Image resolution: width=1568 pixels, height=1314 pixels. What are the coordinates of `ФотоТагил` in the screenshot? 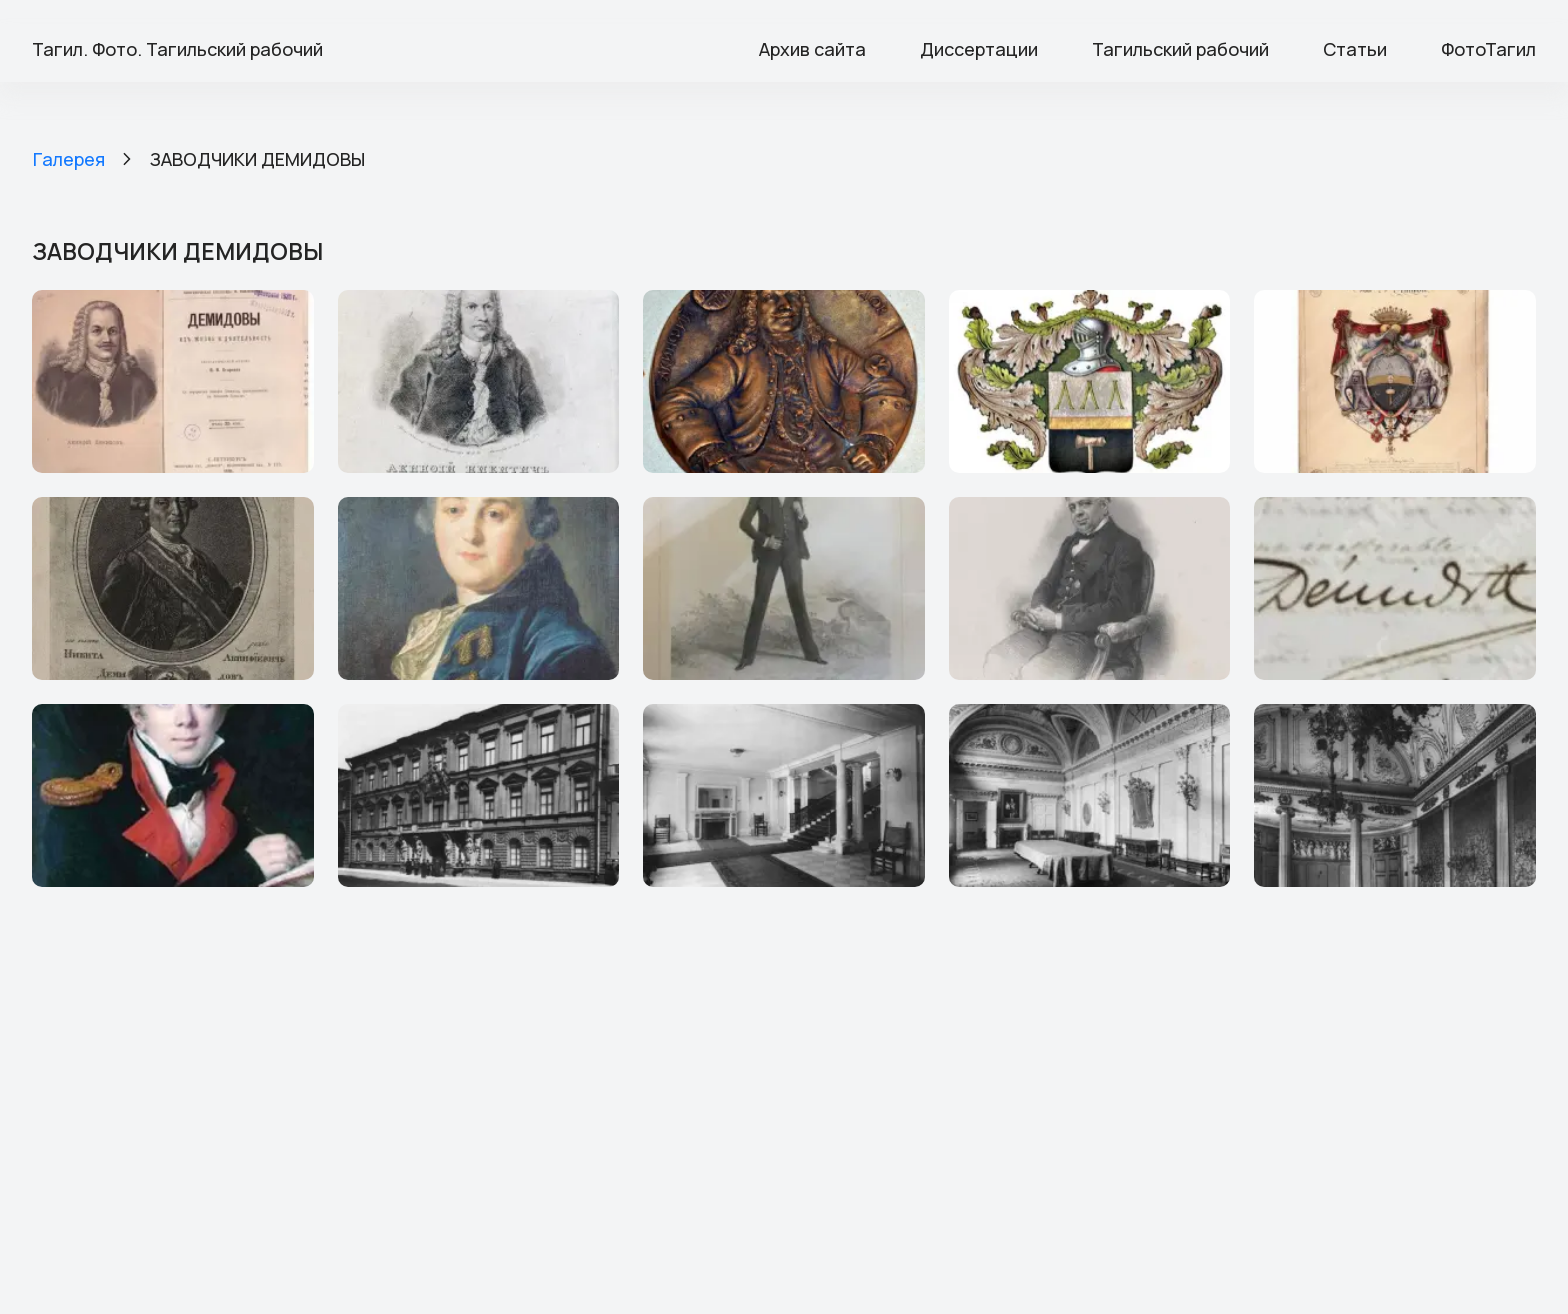 It's located at (1488, 49).